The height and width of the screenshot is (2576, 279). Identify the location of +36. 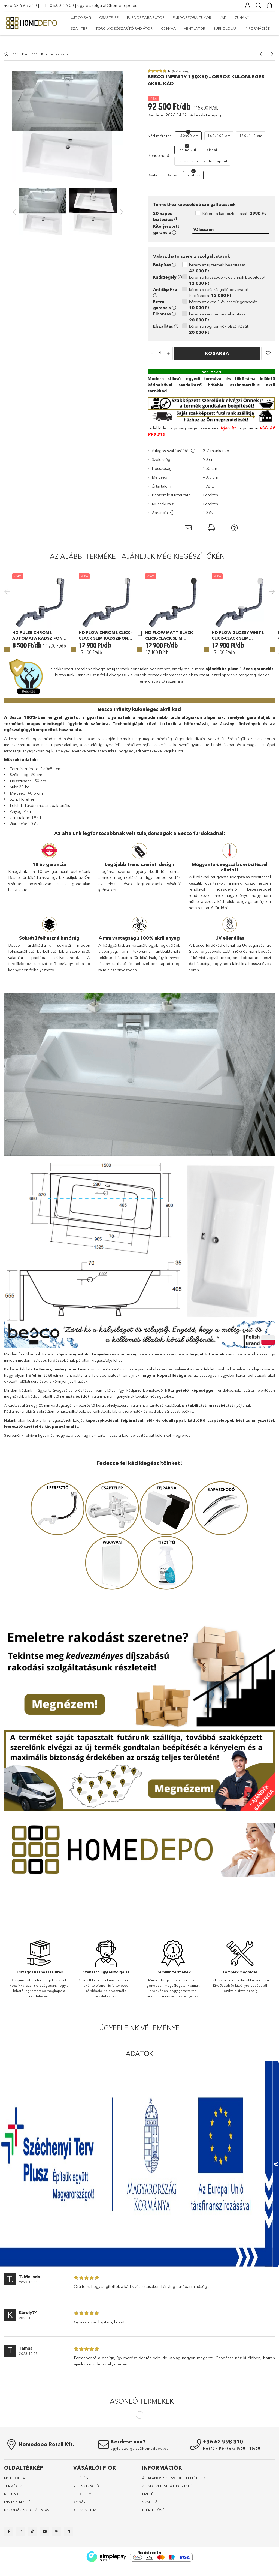
(263, 417).